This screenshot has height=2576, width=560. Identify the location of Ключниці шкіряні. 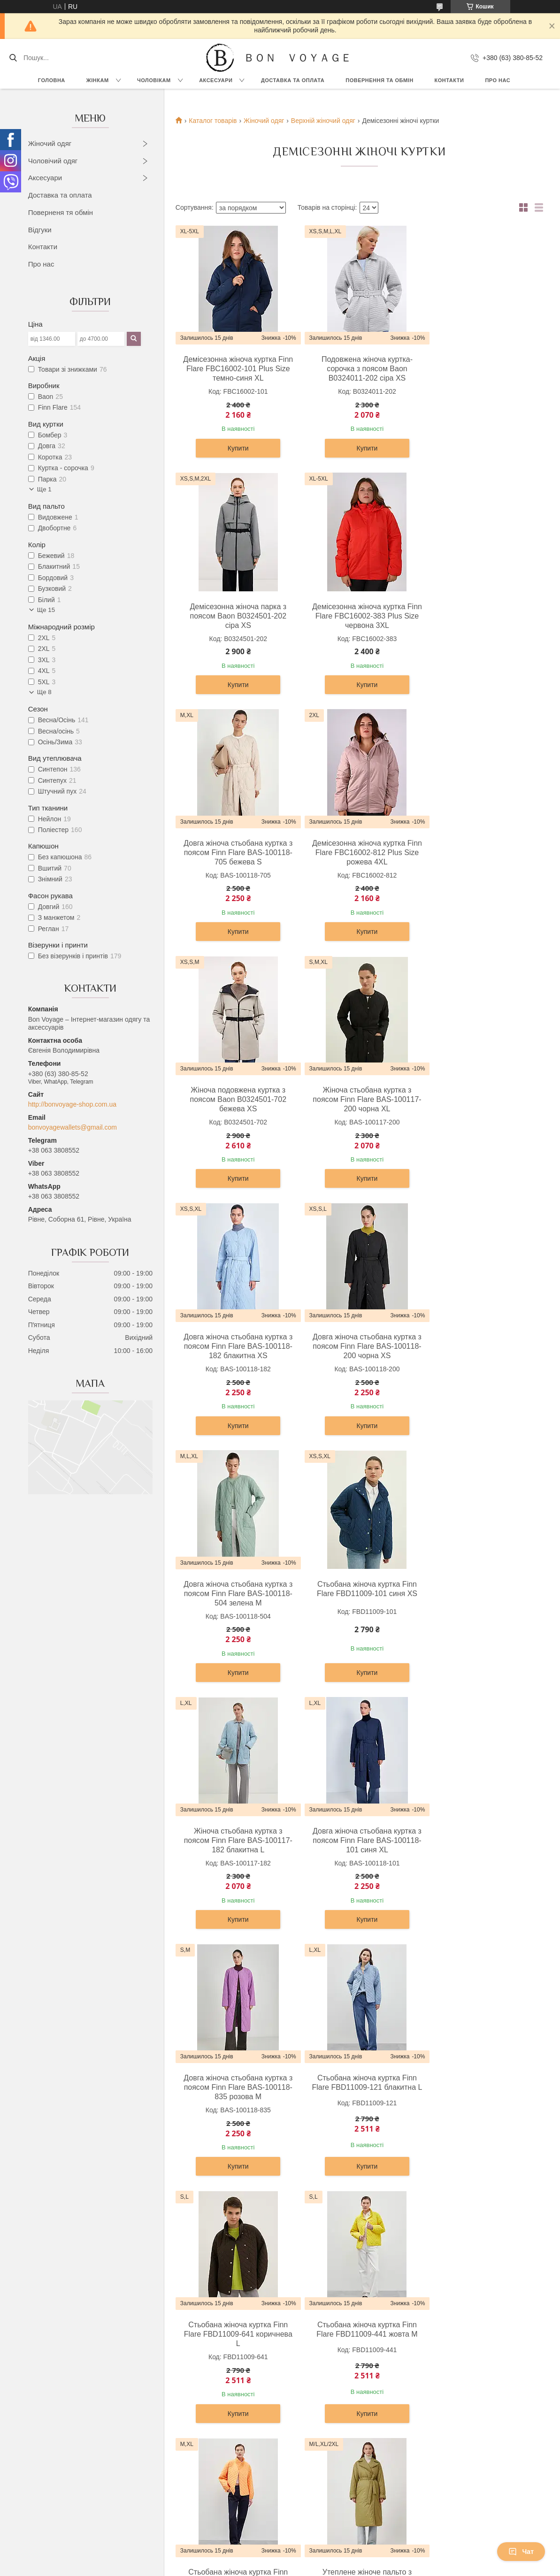
(315, 2479).